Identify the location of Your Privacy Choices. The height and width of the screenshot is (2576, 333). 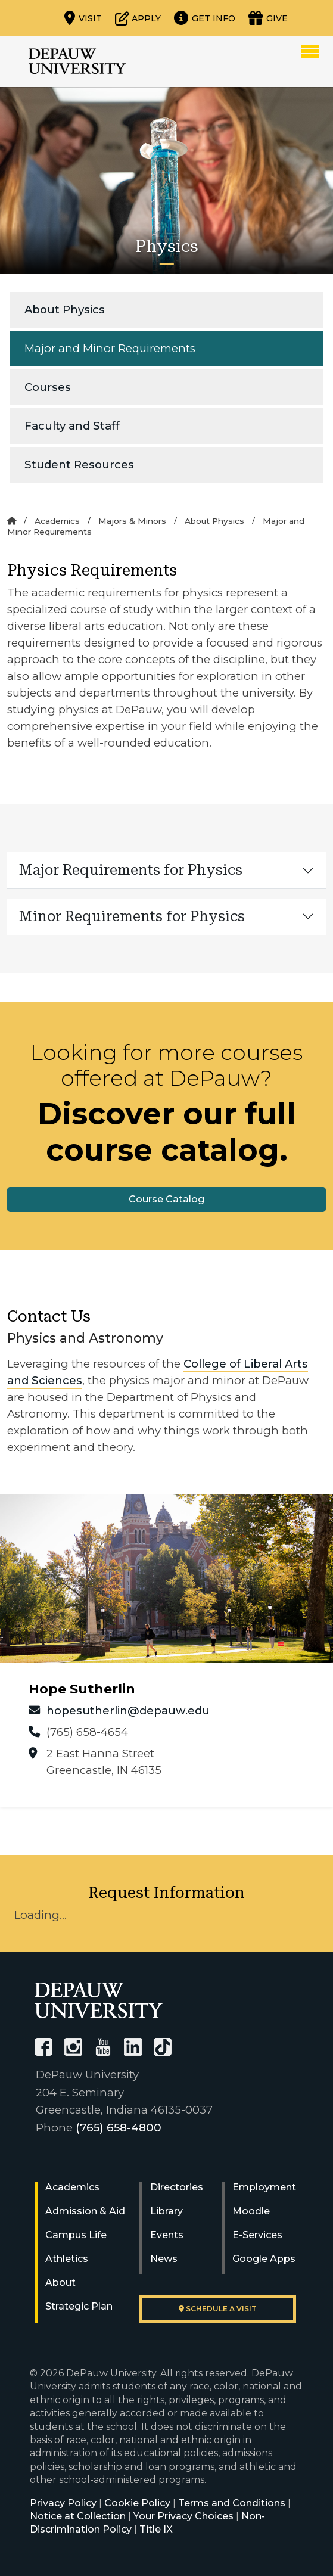
(183, 2516).